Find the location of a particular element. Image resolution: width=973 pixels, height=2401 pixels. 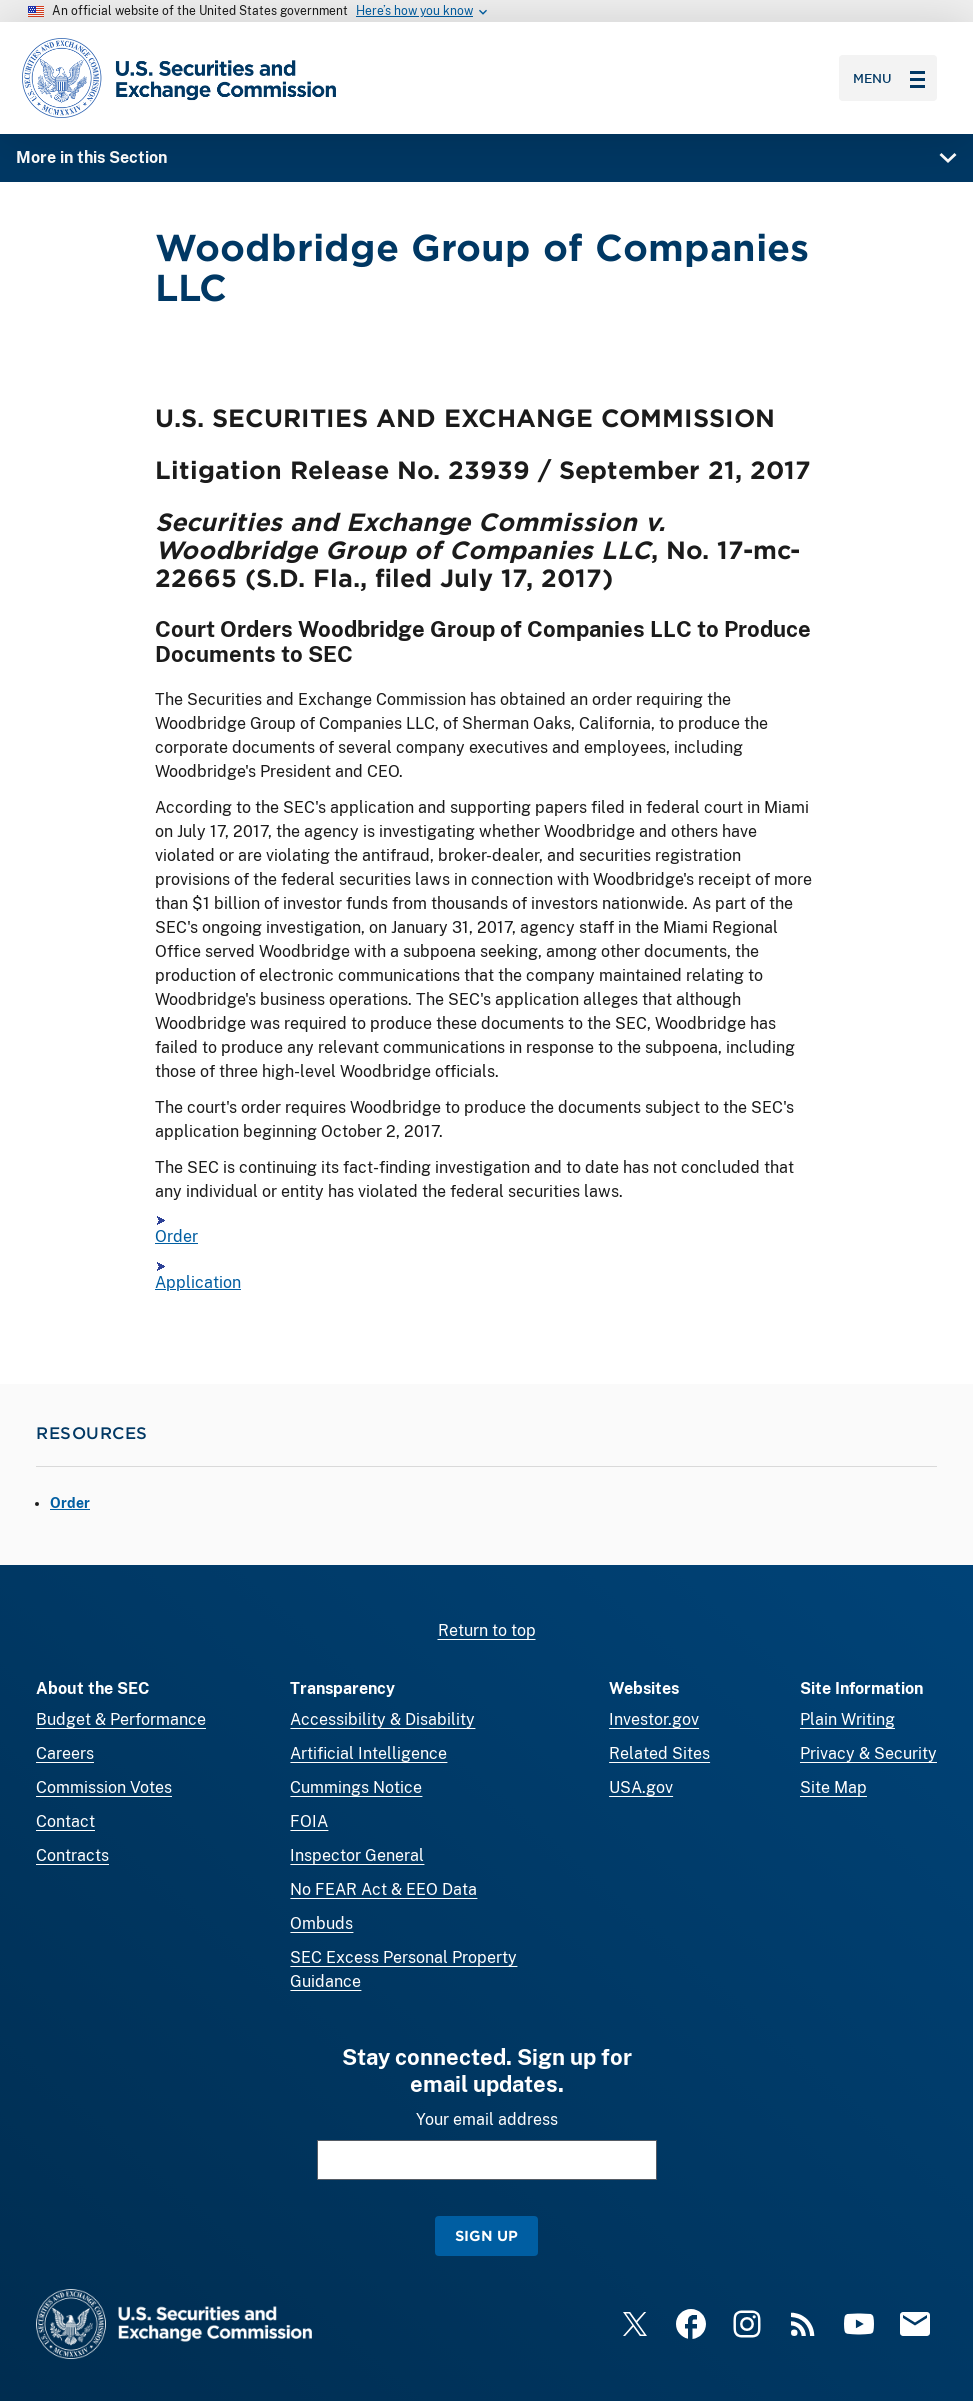

USA.gov is located at coordinates (641, 1787).